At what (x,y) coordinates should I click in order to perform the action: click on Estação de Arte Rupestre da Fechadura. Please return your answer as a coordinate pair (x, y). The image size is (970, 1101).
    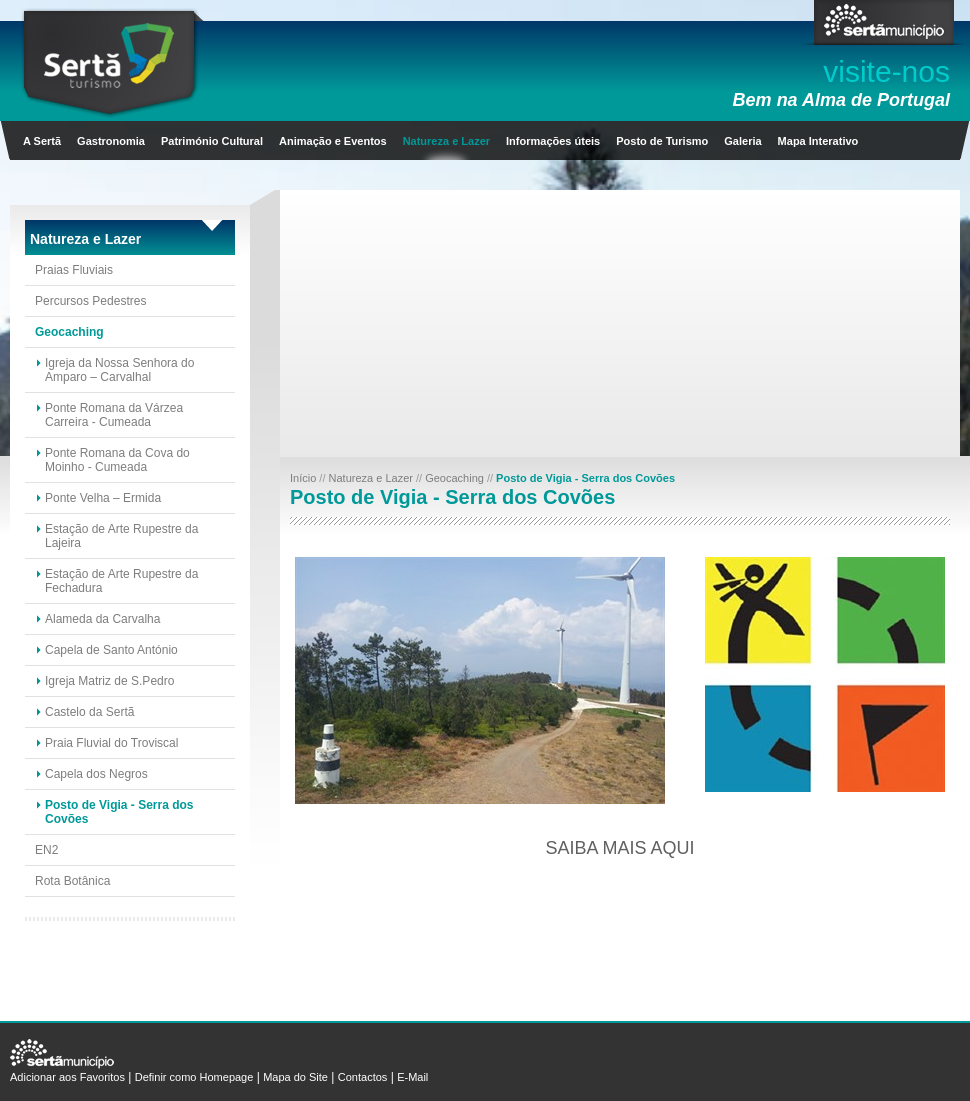
    Looking at the image, I should click on (121, 581).